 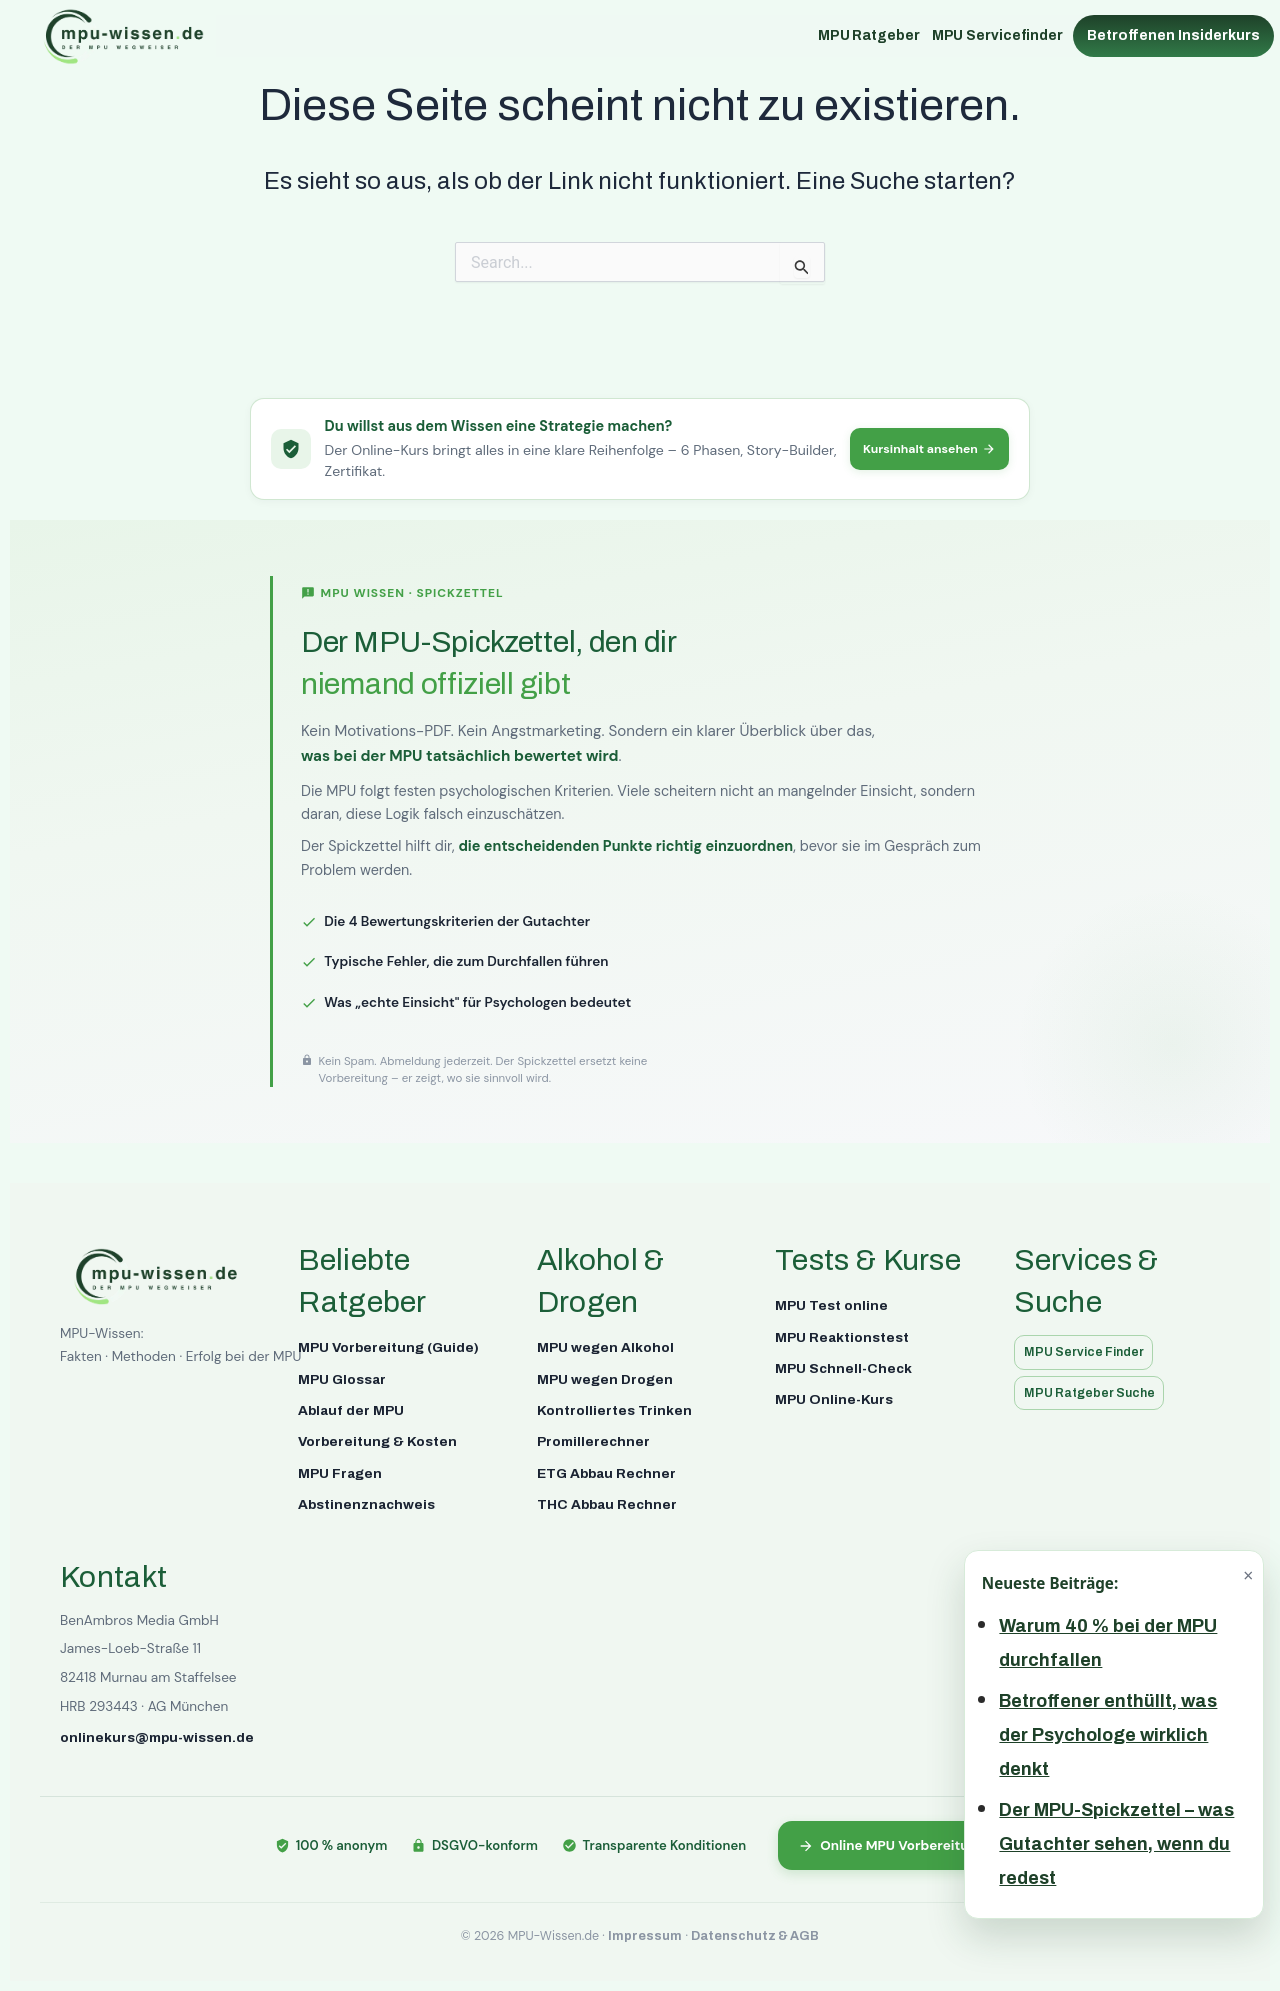 I want to click on MPU Vorbereitung (Guide), so click(x=388, y=1345).